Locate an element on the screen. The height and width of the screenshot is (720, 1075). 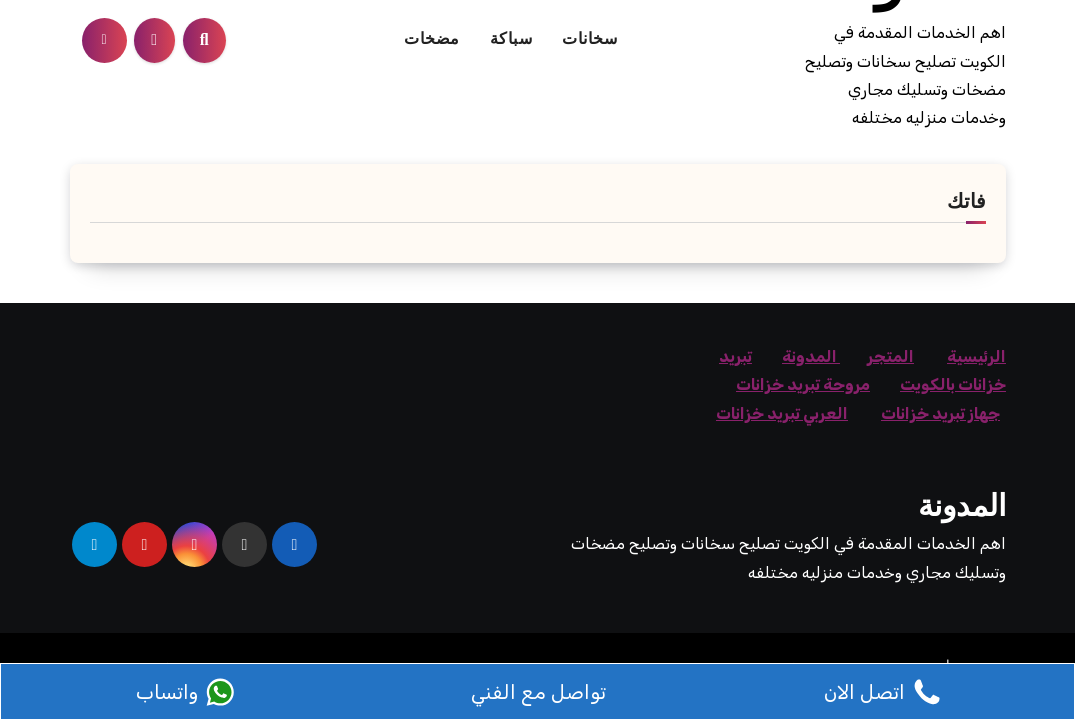
العربي تبريد خزانات is located at coordinates (782, 413).